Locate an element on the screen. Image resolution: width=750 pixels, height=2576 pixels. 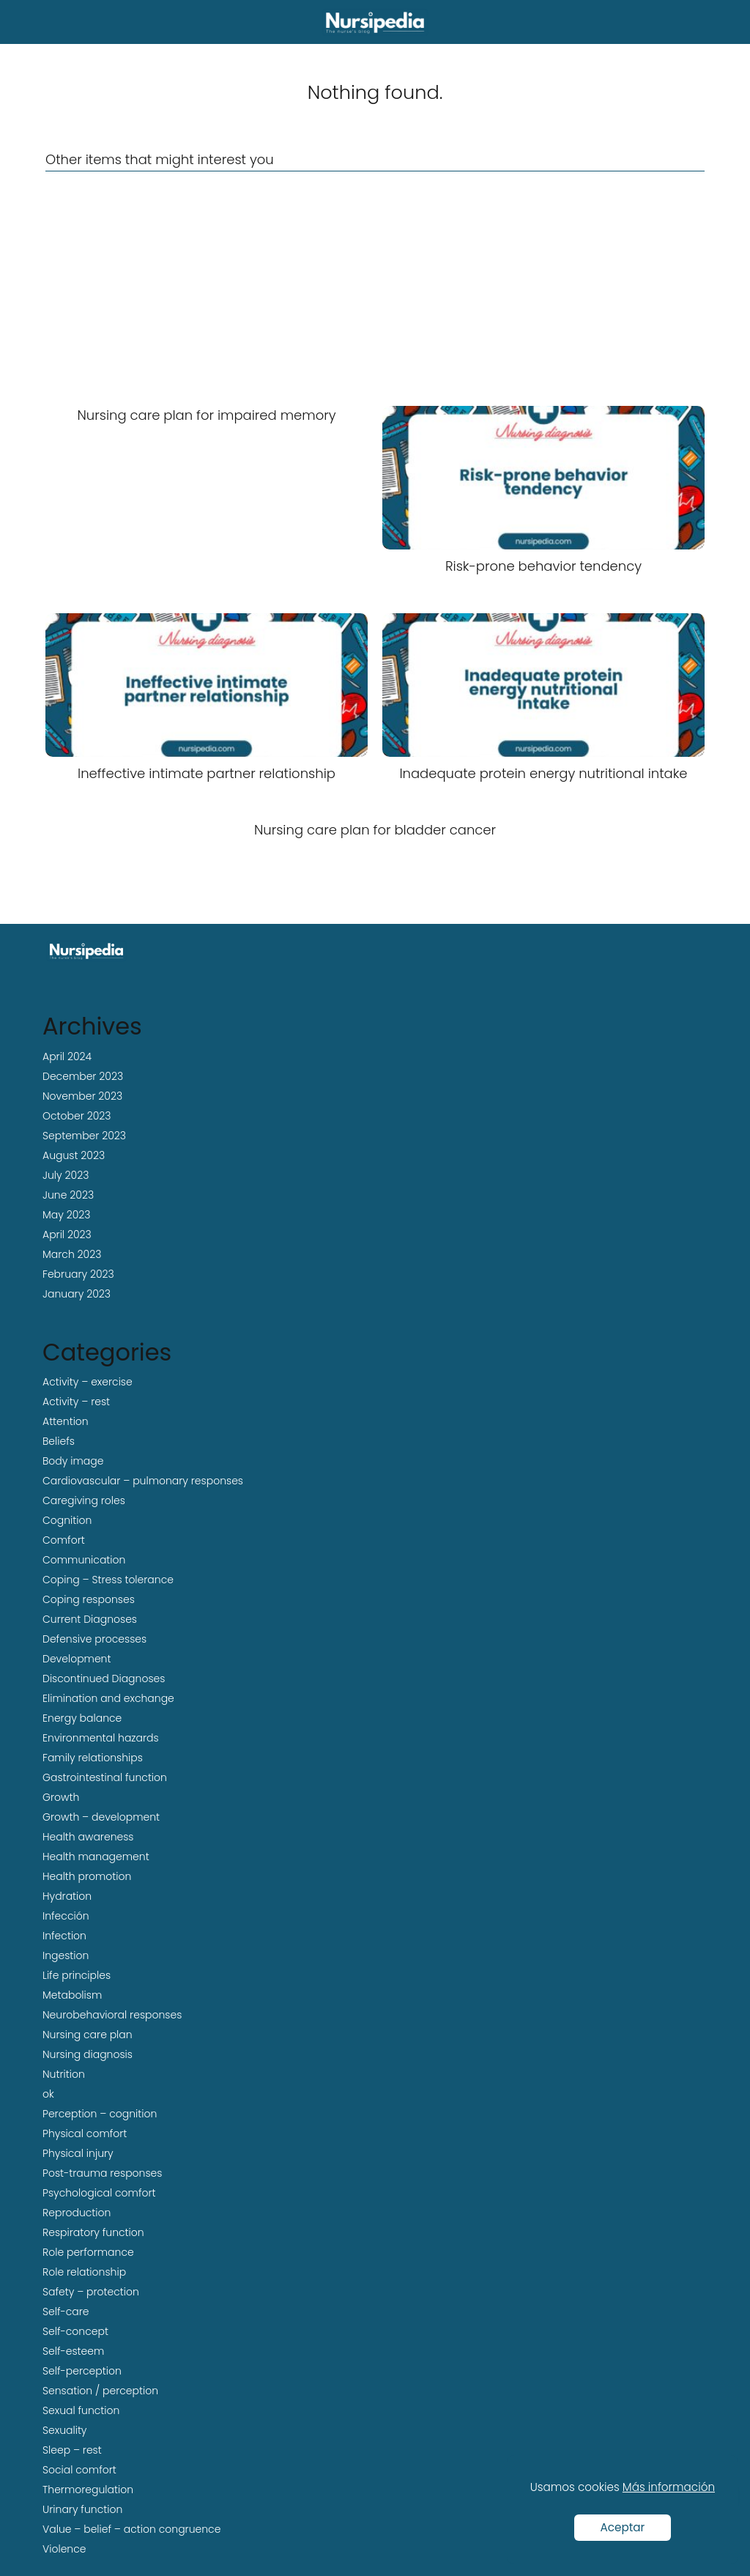
August 2023 is located at coordinates (73, 1155).